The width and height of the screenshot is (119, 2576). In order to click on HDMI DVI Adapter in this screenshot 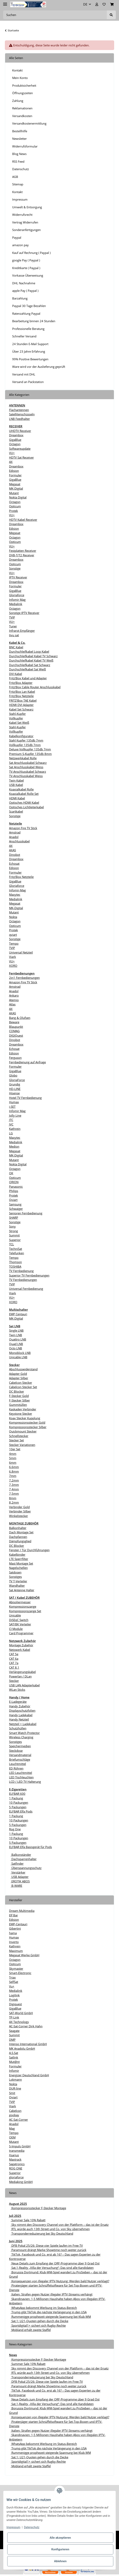, I will do `click(21, 705)`.